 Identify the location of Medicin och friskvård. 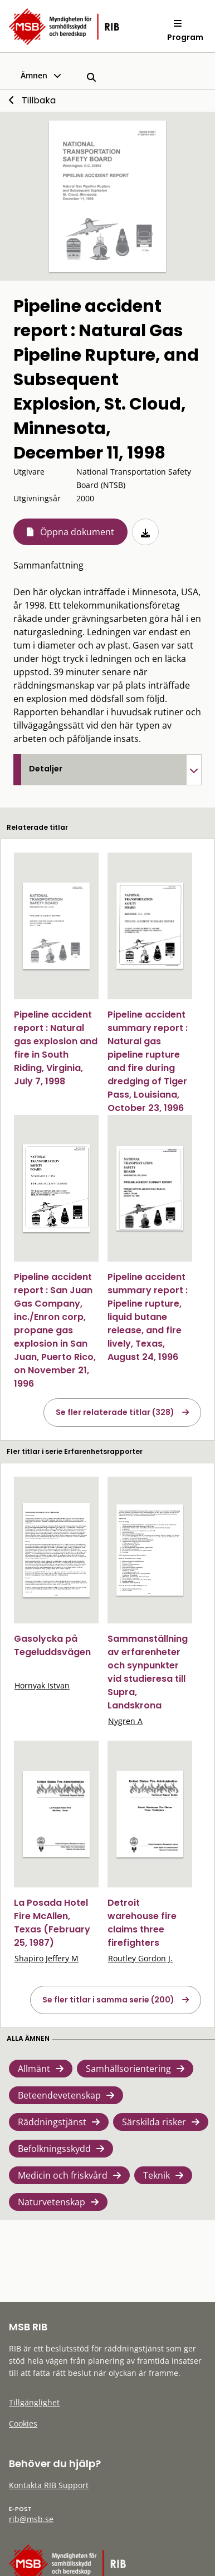
(63, 2175).